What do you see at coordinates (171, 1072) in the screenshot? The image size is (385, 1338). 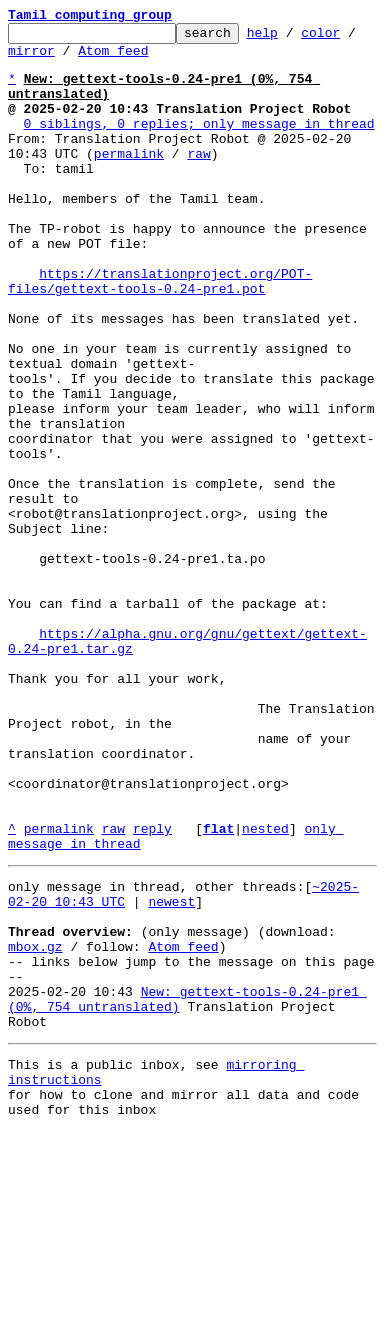 I see `newest` at bounding box center [171, 1072].